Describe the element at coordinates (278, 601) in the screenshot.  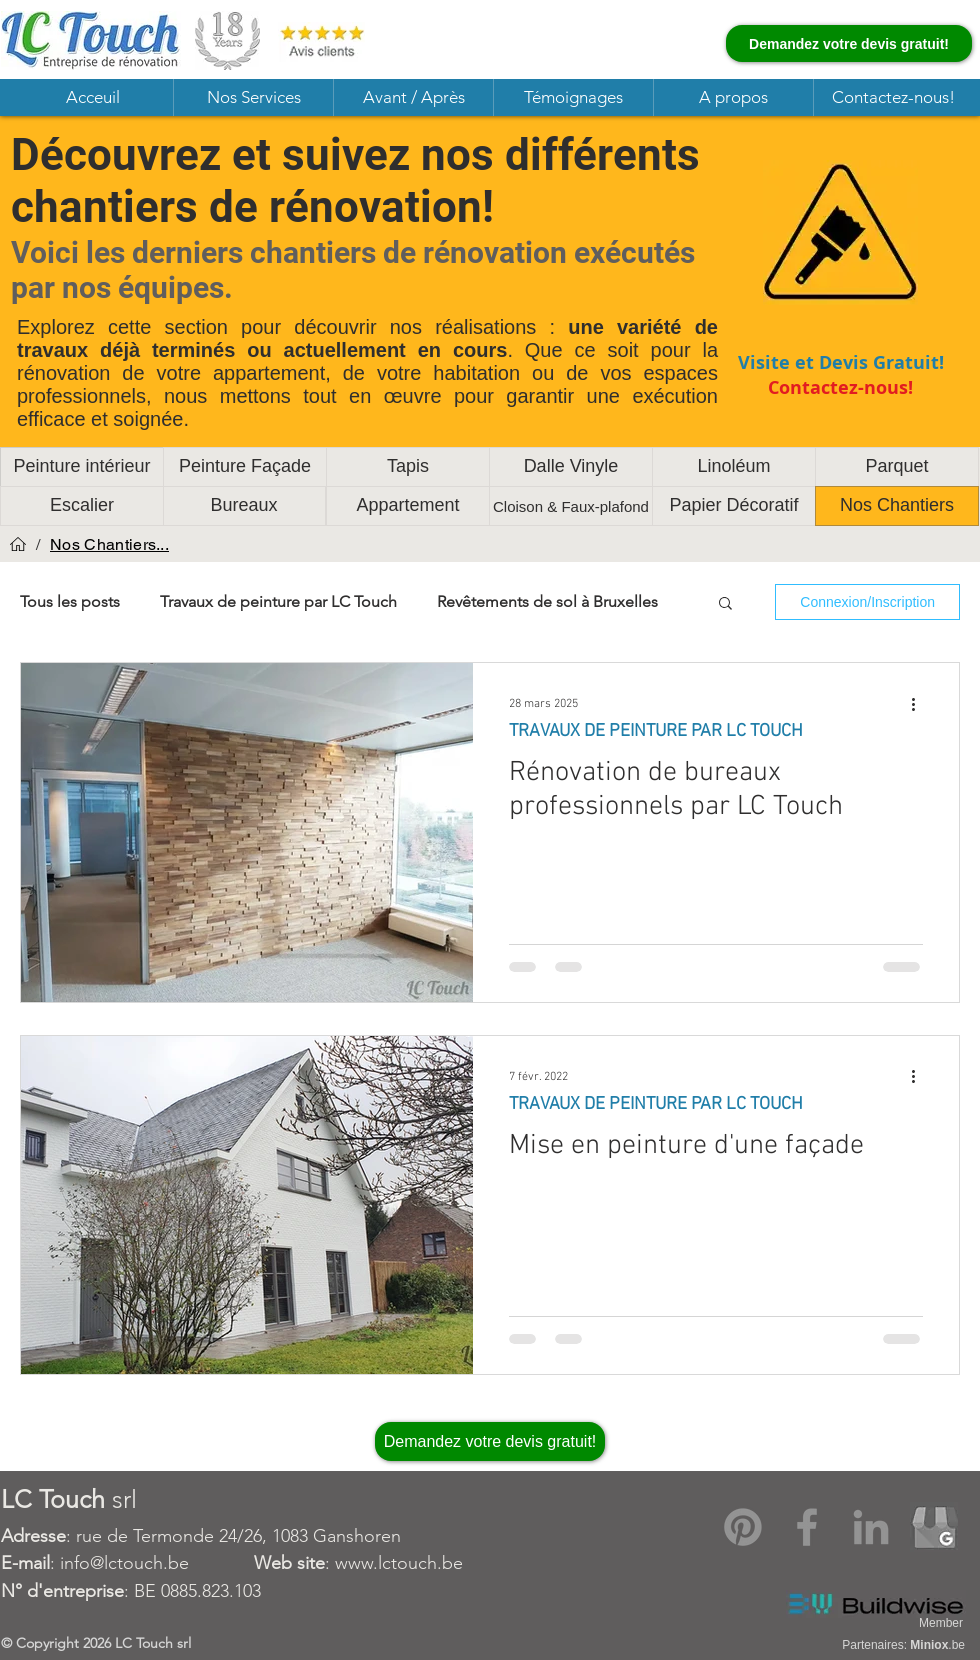
I see `Travaux de peinture par LC Touch` at that location.